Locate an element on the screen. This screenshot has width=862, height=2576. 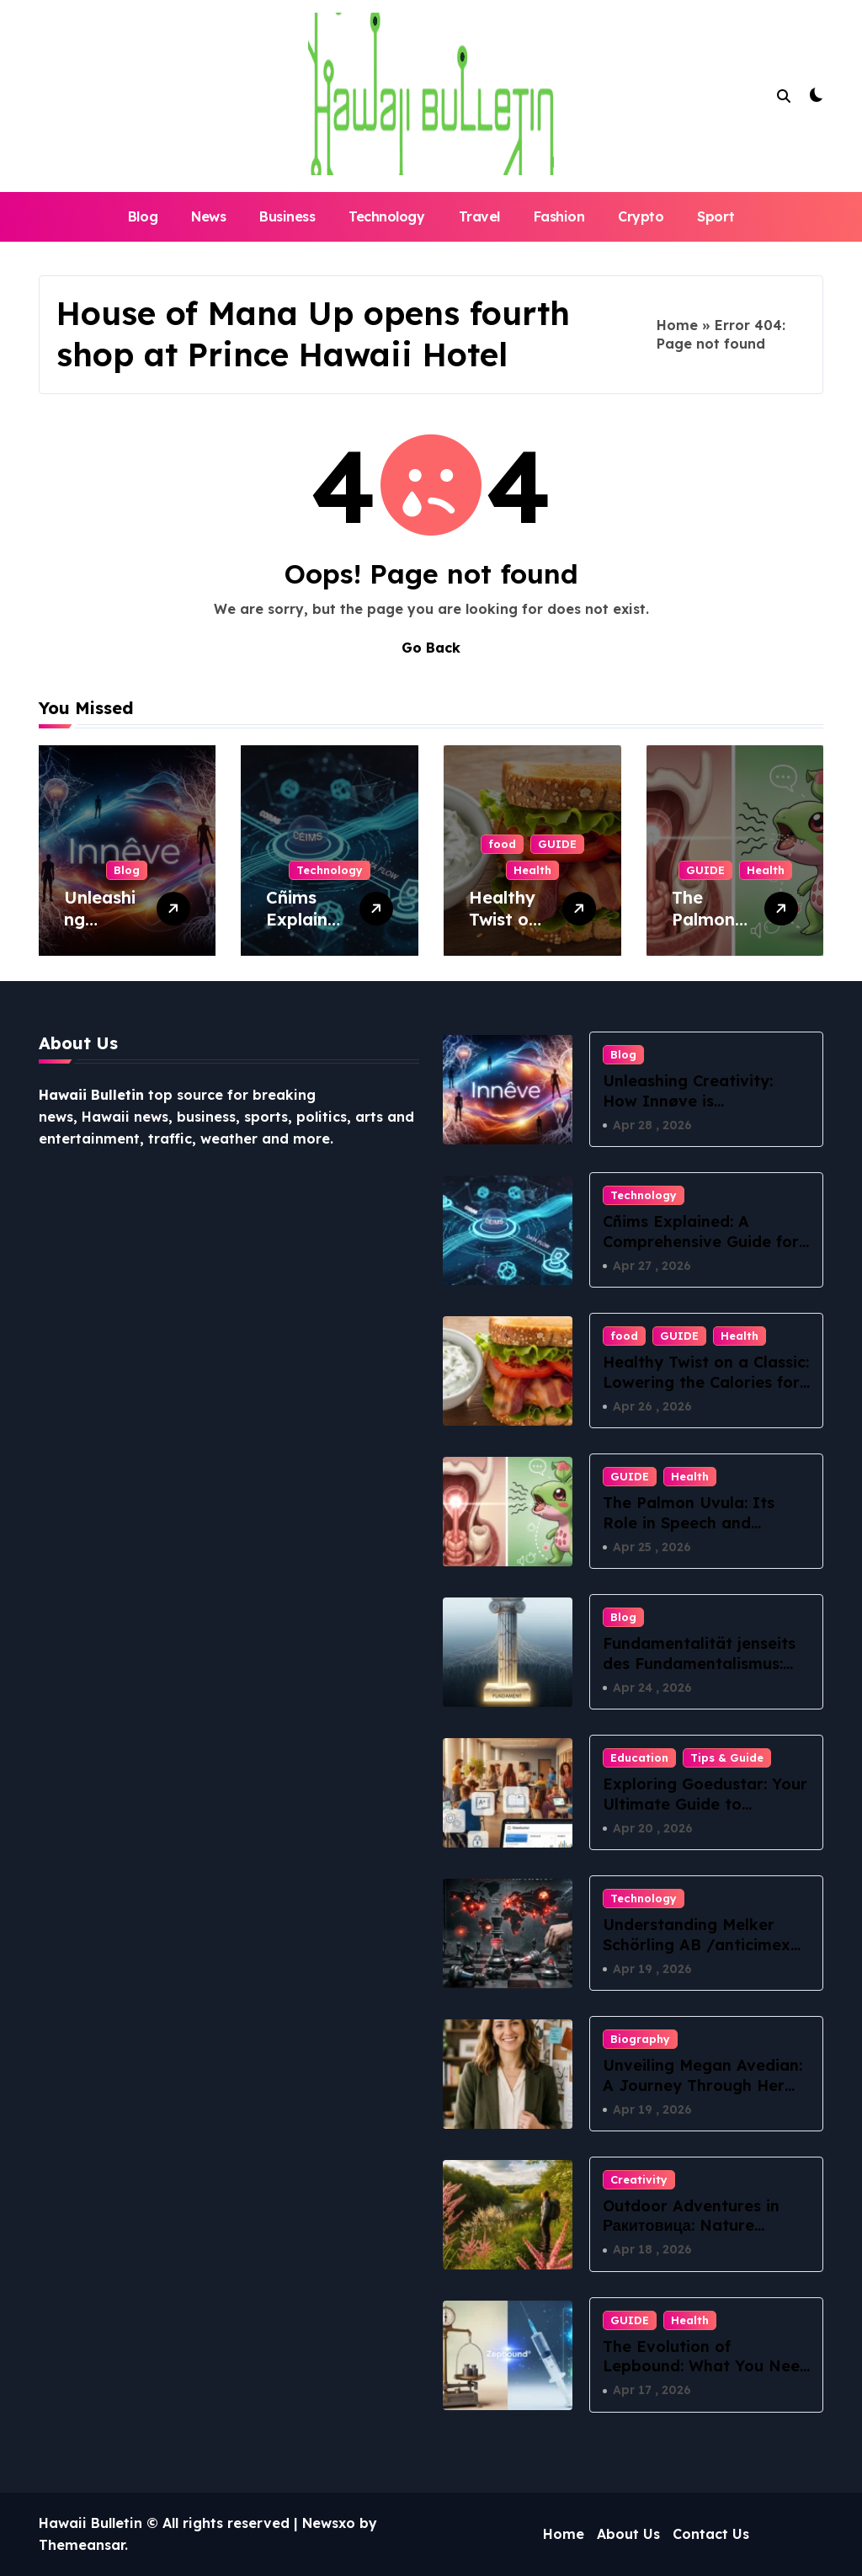
Creativity is located at coordinates (639, 2179).